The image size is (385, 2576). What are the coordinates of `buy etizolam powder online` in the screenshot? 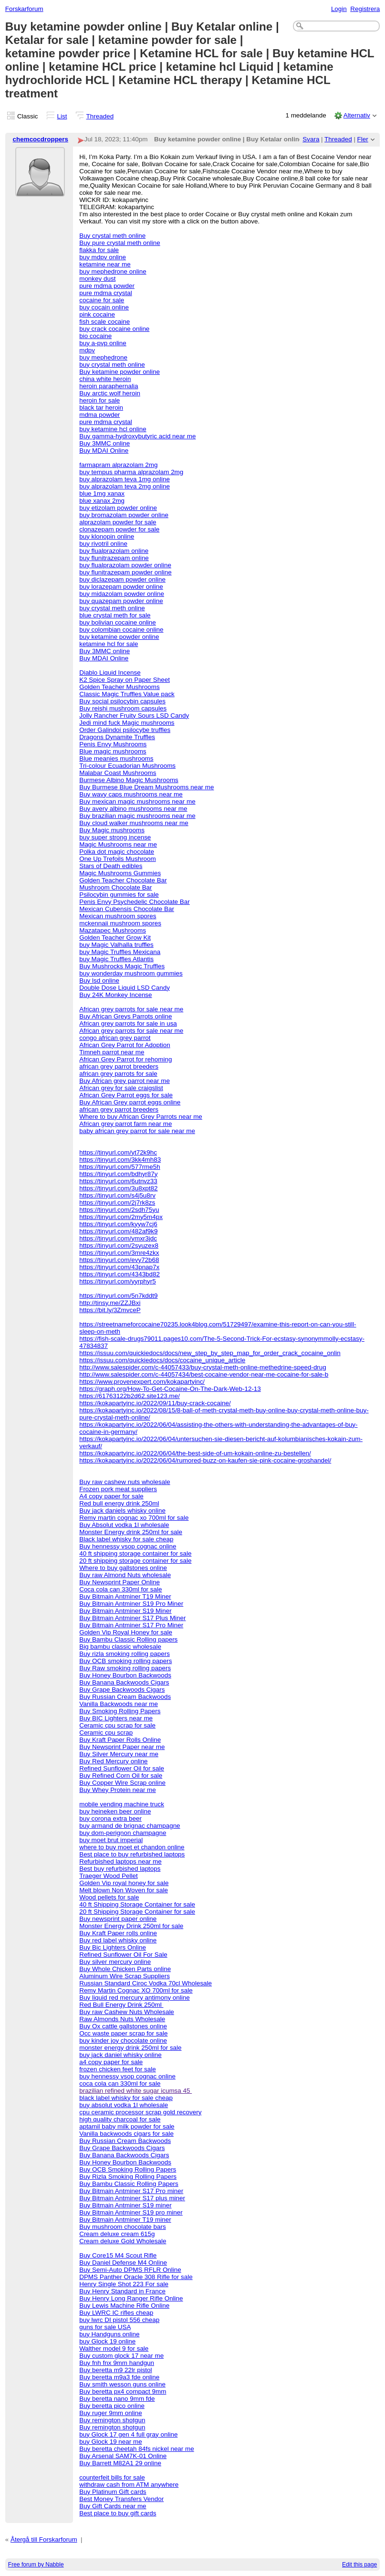 It's located at (118, 507).